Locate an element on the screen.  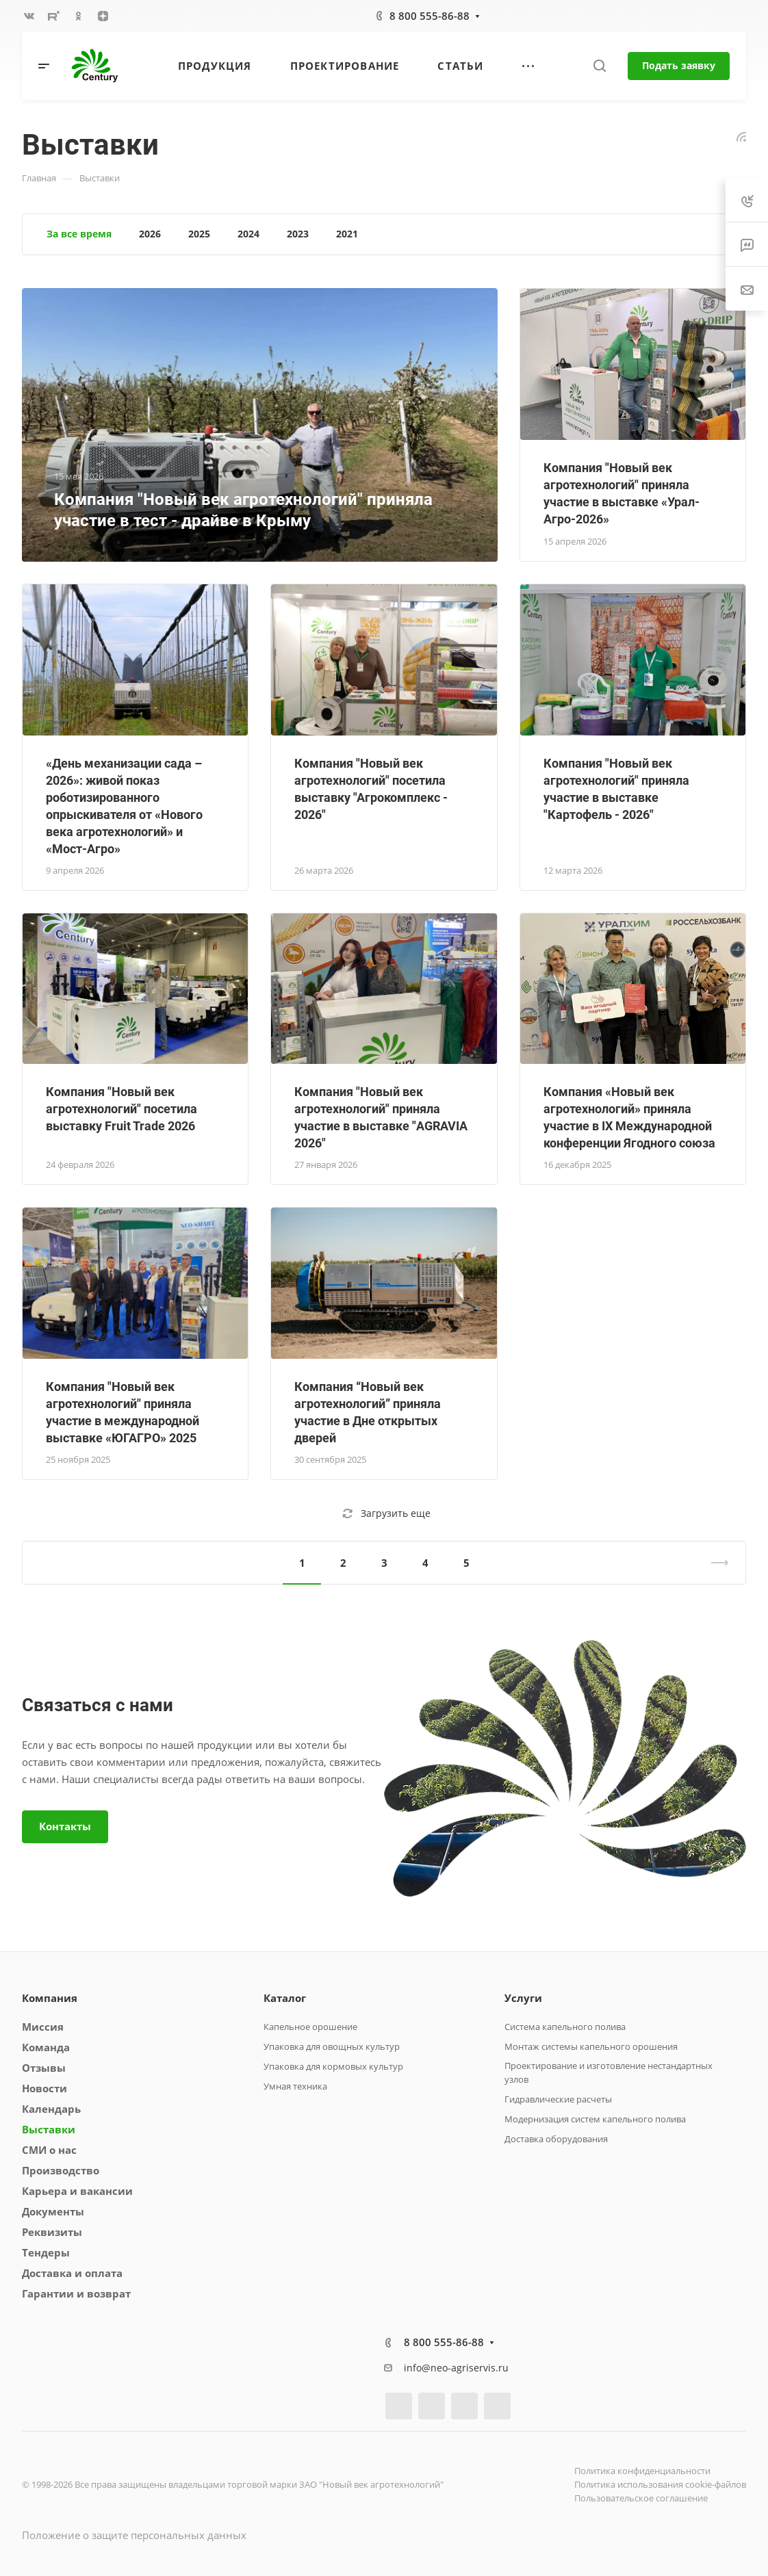
8 800 555-86-88 is located at coordinates (429, 16).